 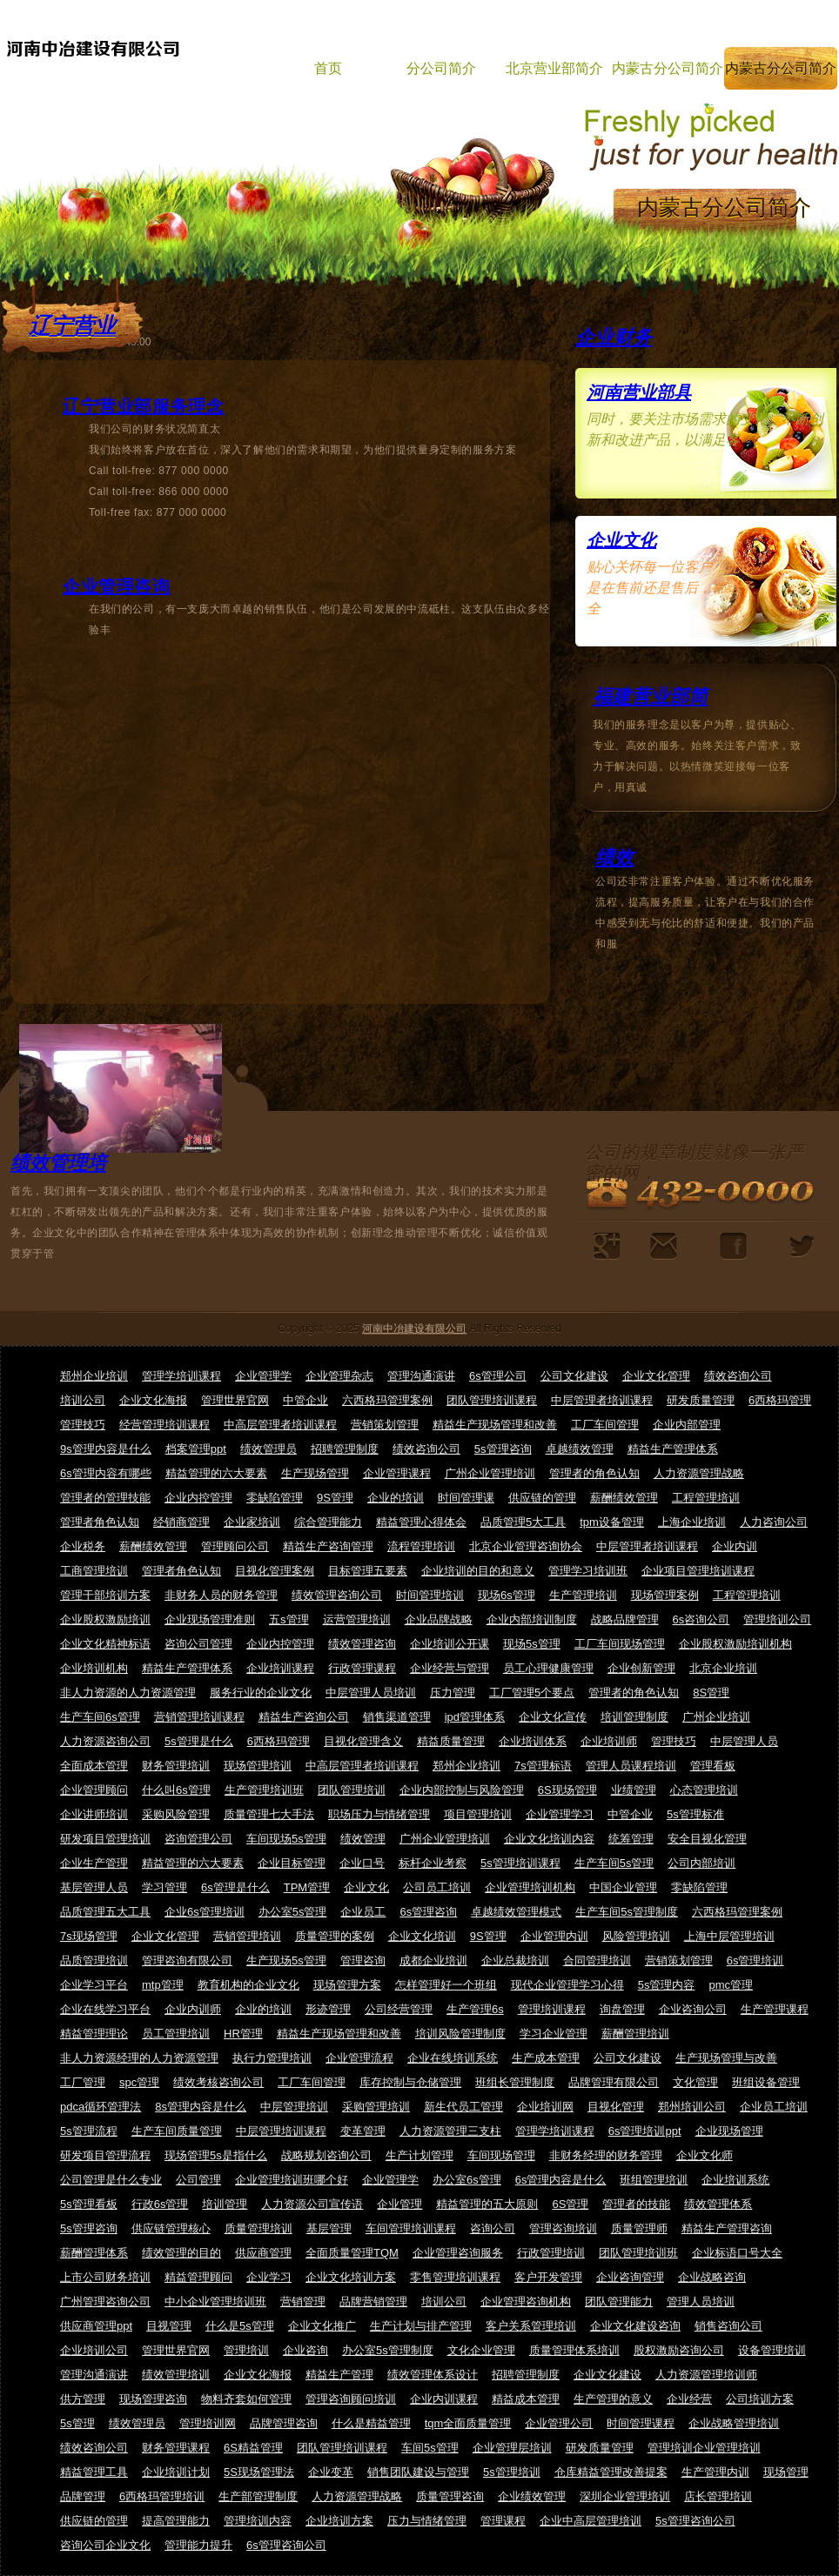 I want to click on 绩效咨询公司, so click(x=738, y=1375).